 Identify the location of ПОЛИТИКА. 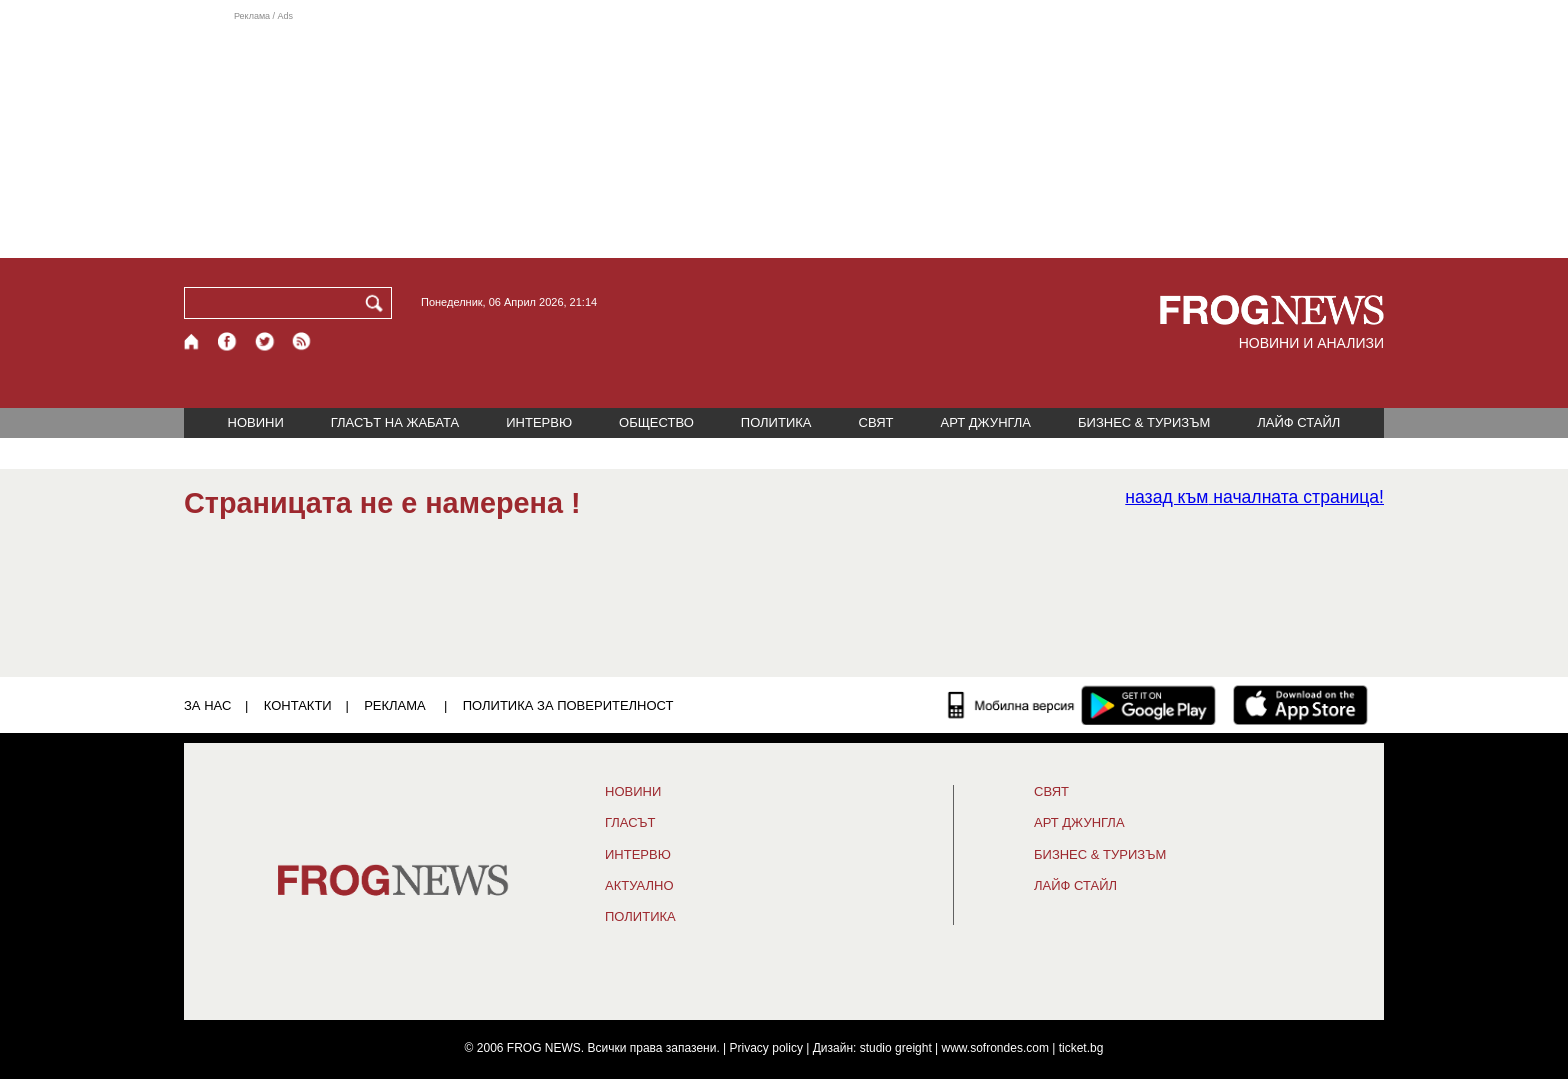
(776, 422).